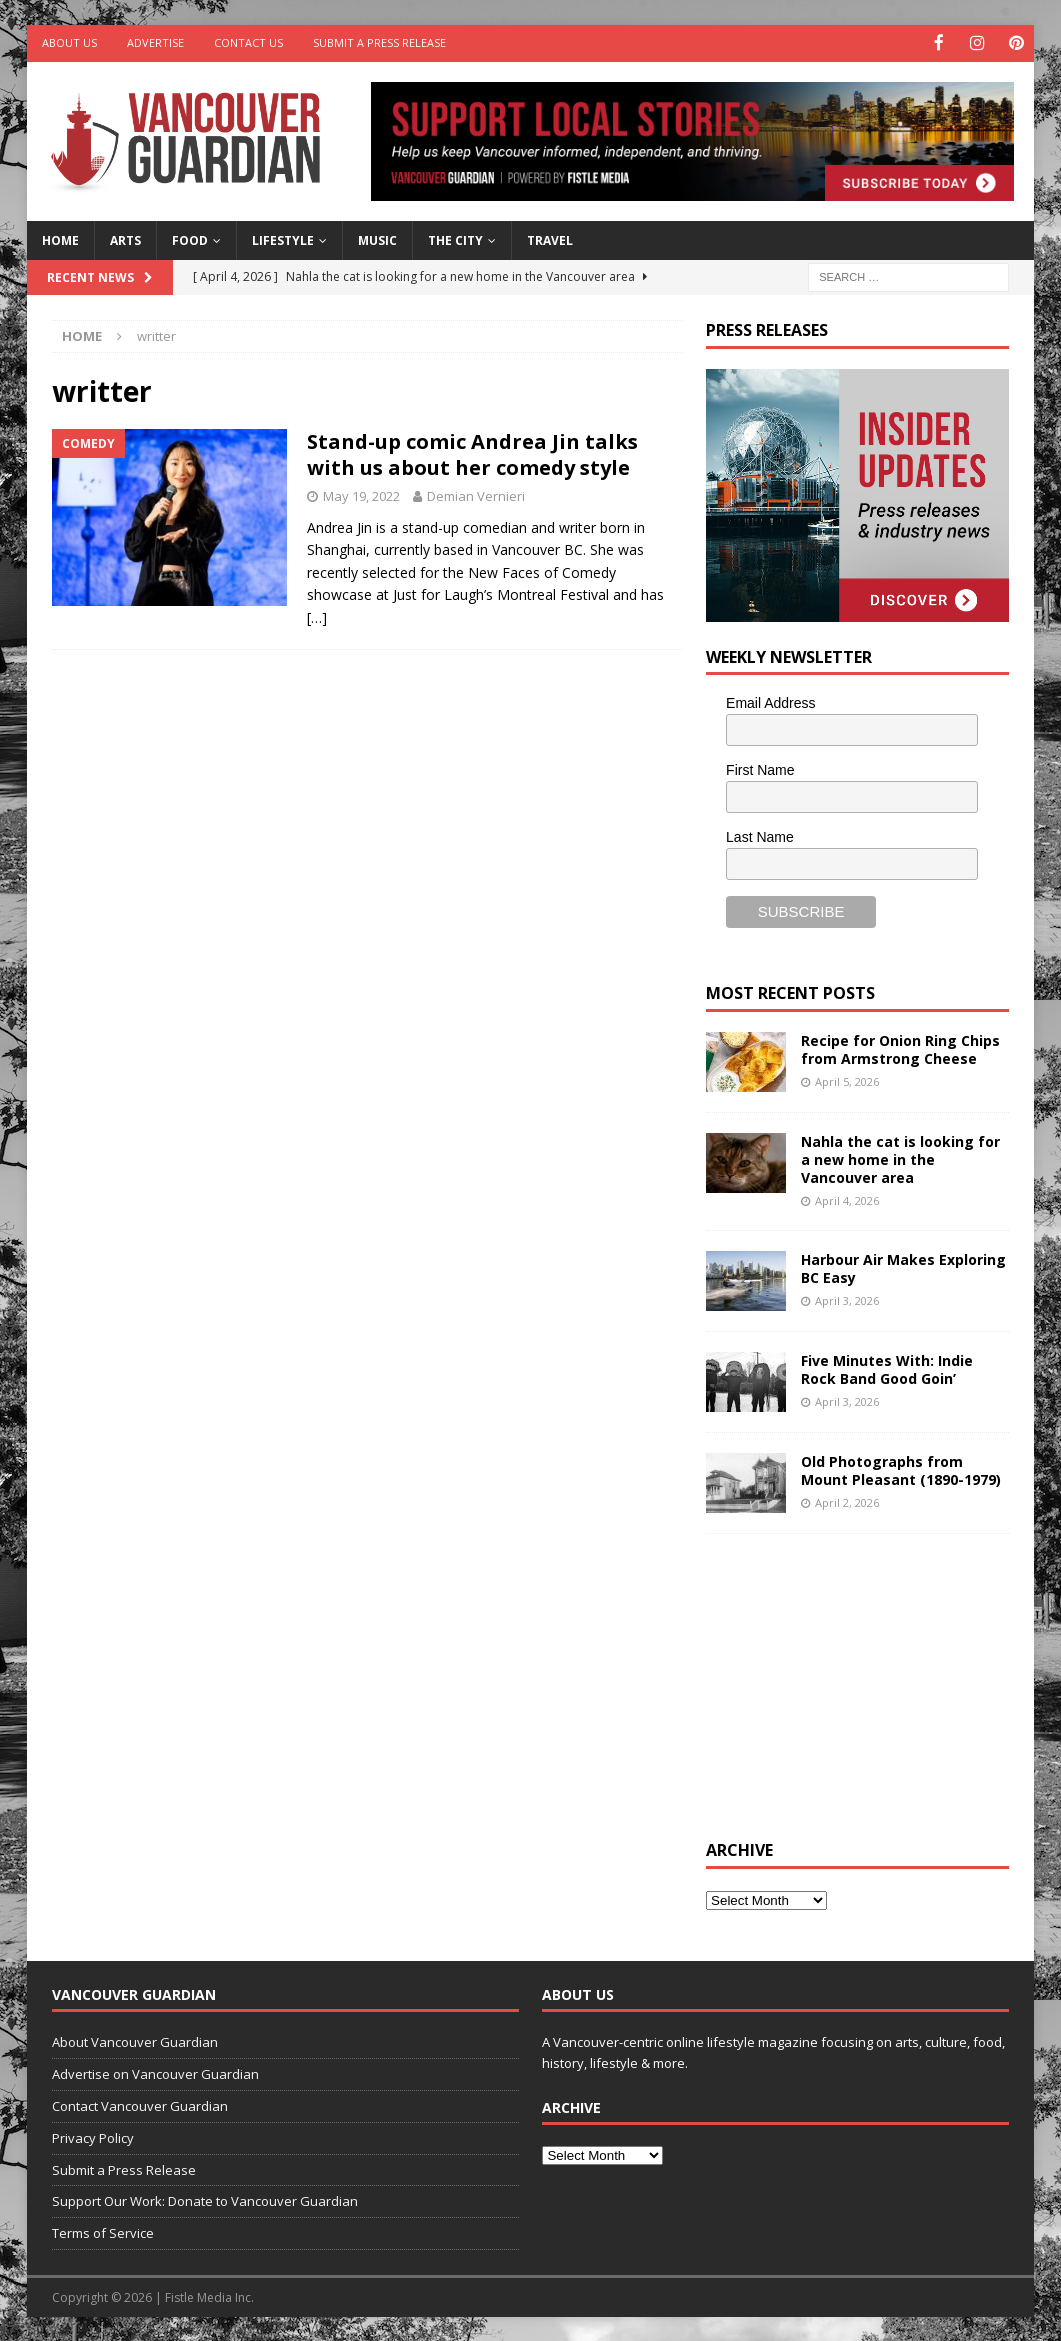 Image resolution: width=1061 pixels, height=2341 pixels. I want to click on Demian Vernieri, so click(476, 495).